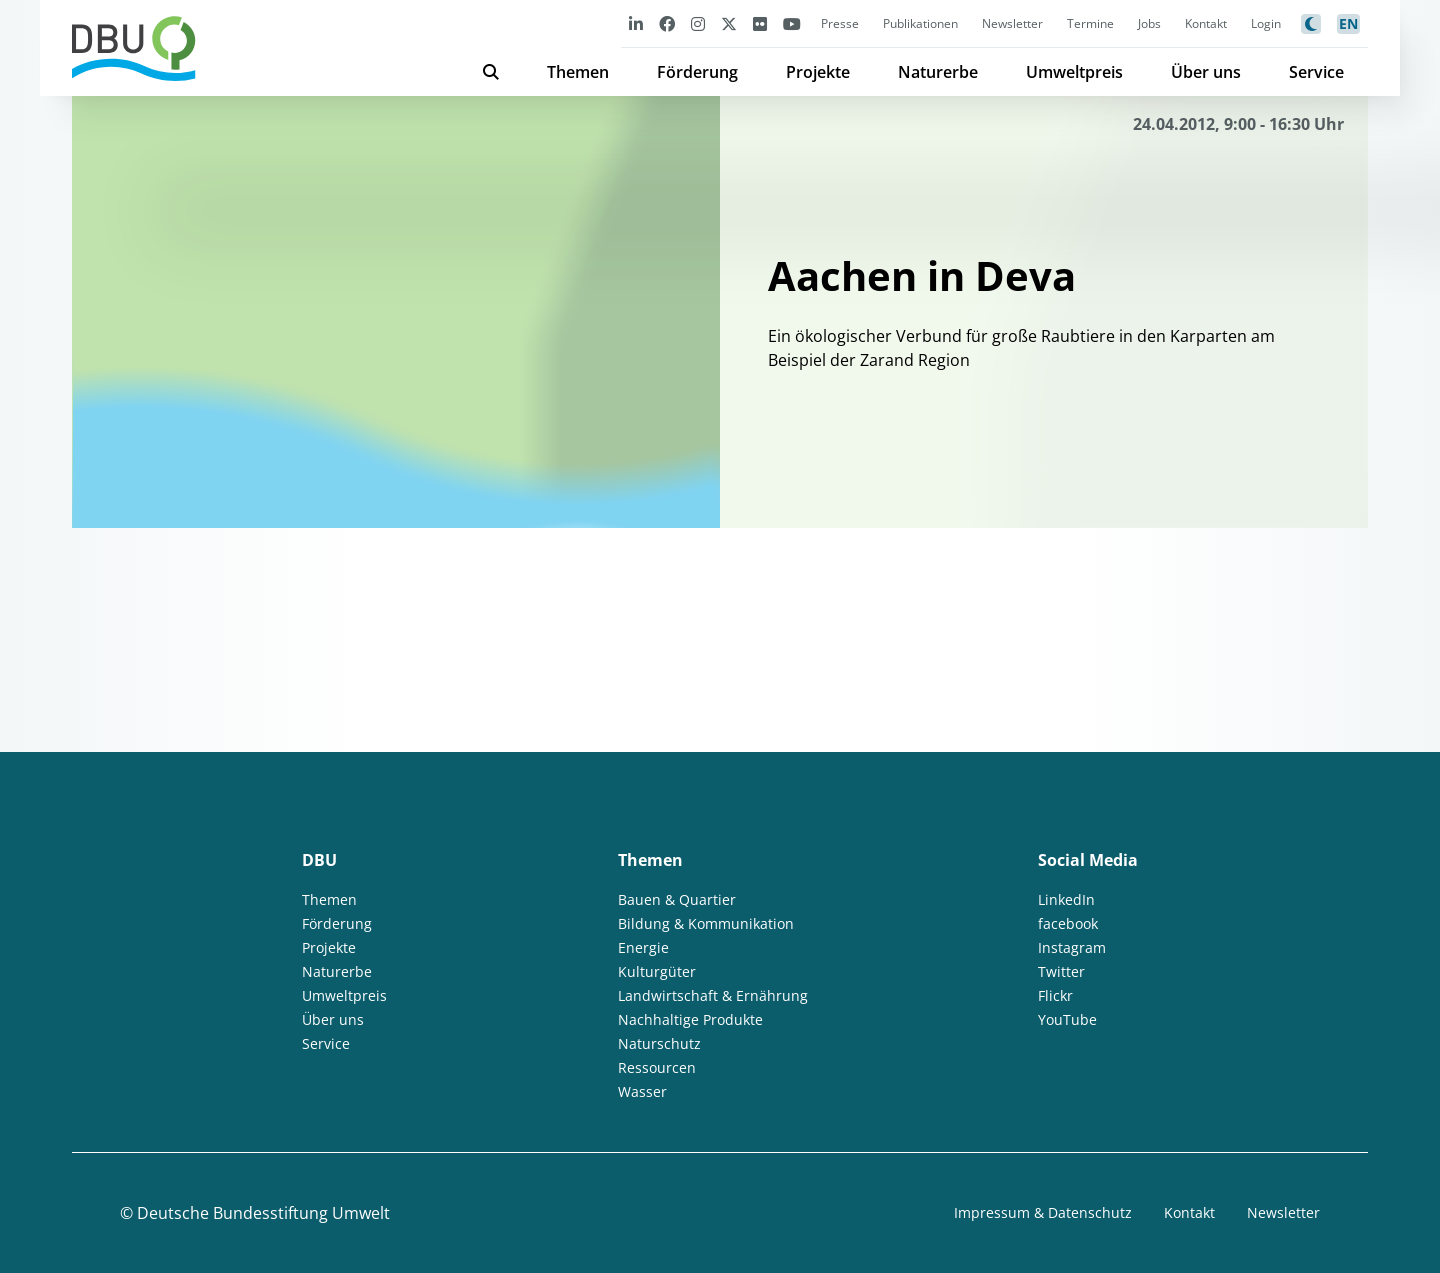 The image size is (1440, 1273). I want to click on Nachhaltige Produkte, so click(690, 1019).